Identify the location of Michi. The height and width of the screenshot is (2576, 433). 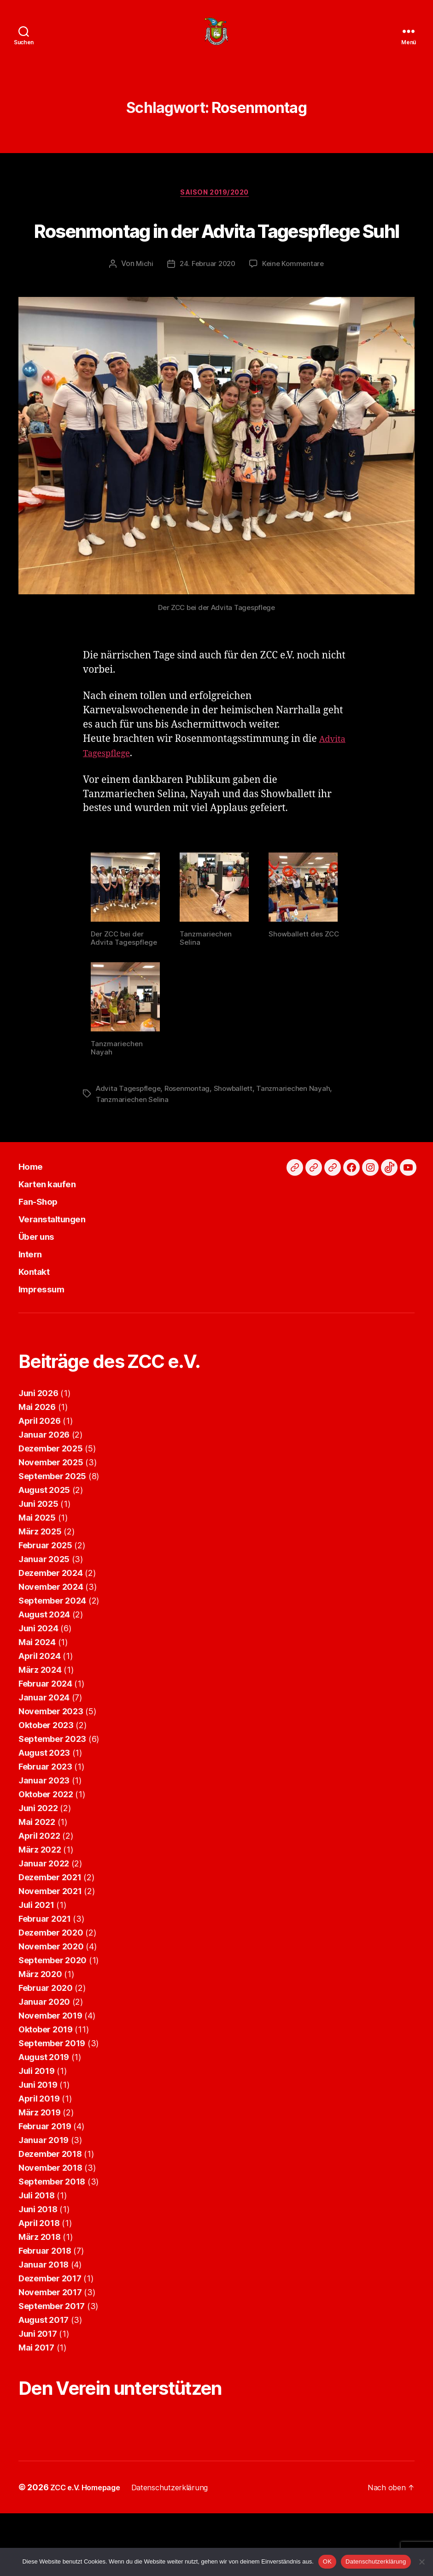
(142, 313).